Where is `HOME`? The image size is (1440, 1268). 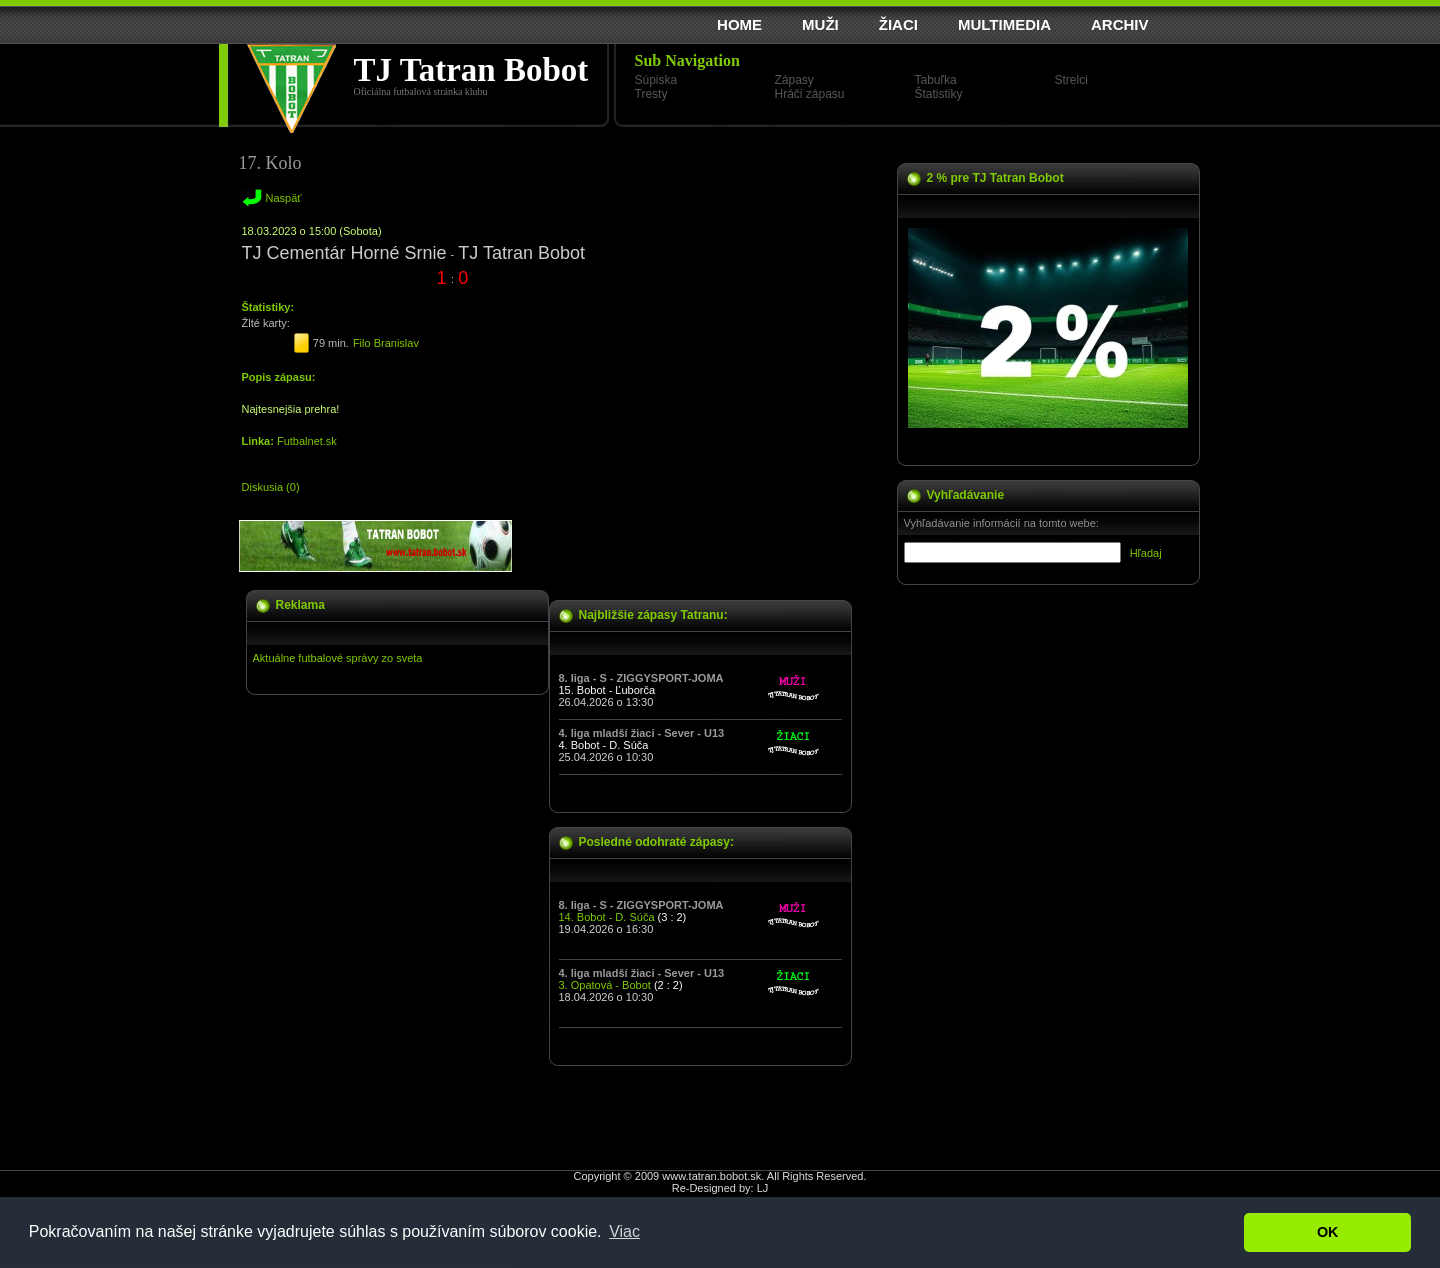
HOME is located at coordinates (739, 24).